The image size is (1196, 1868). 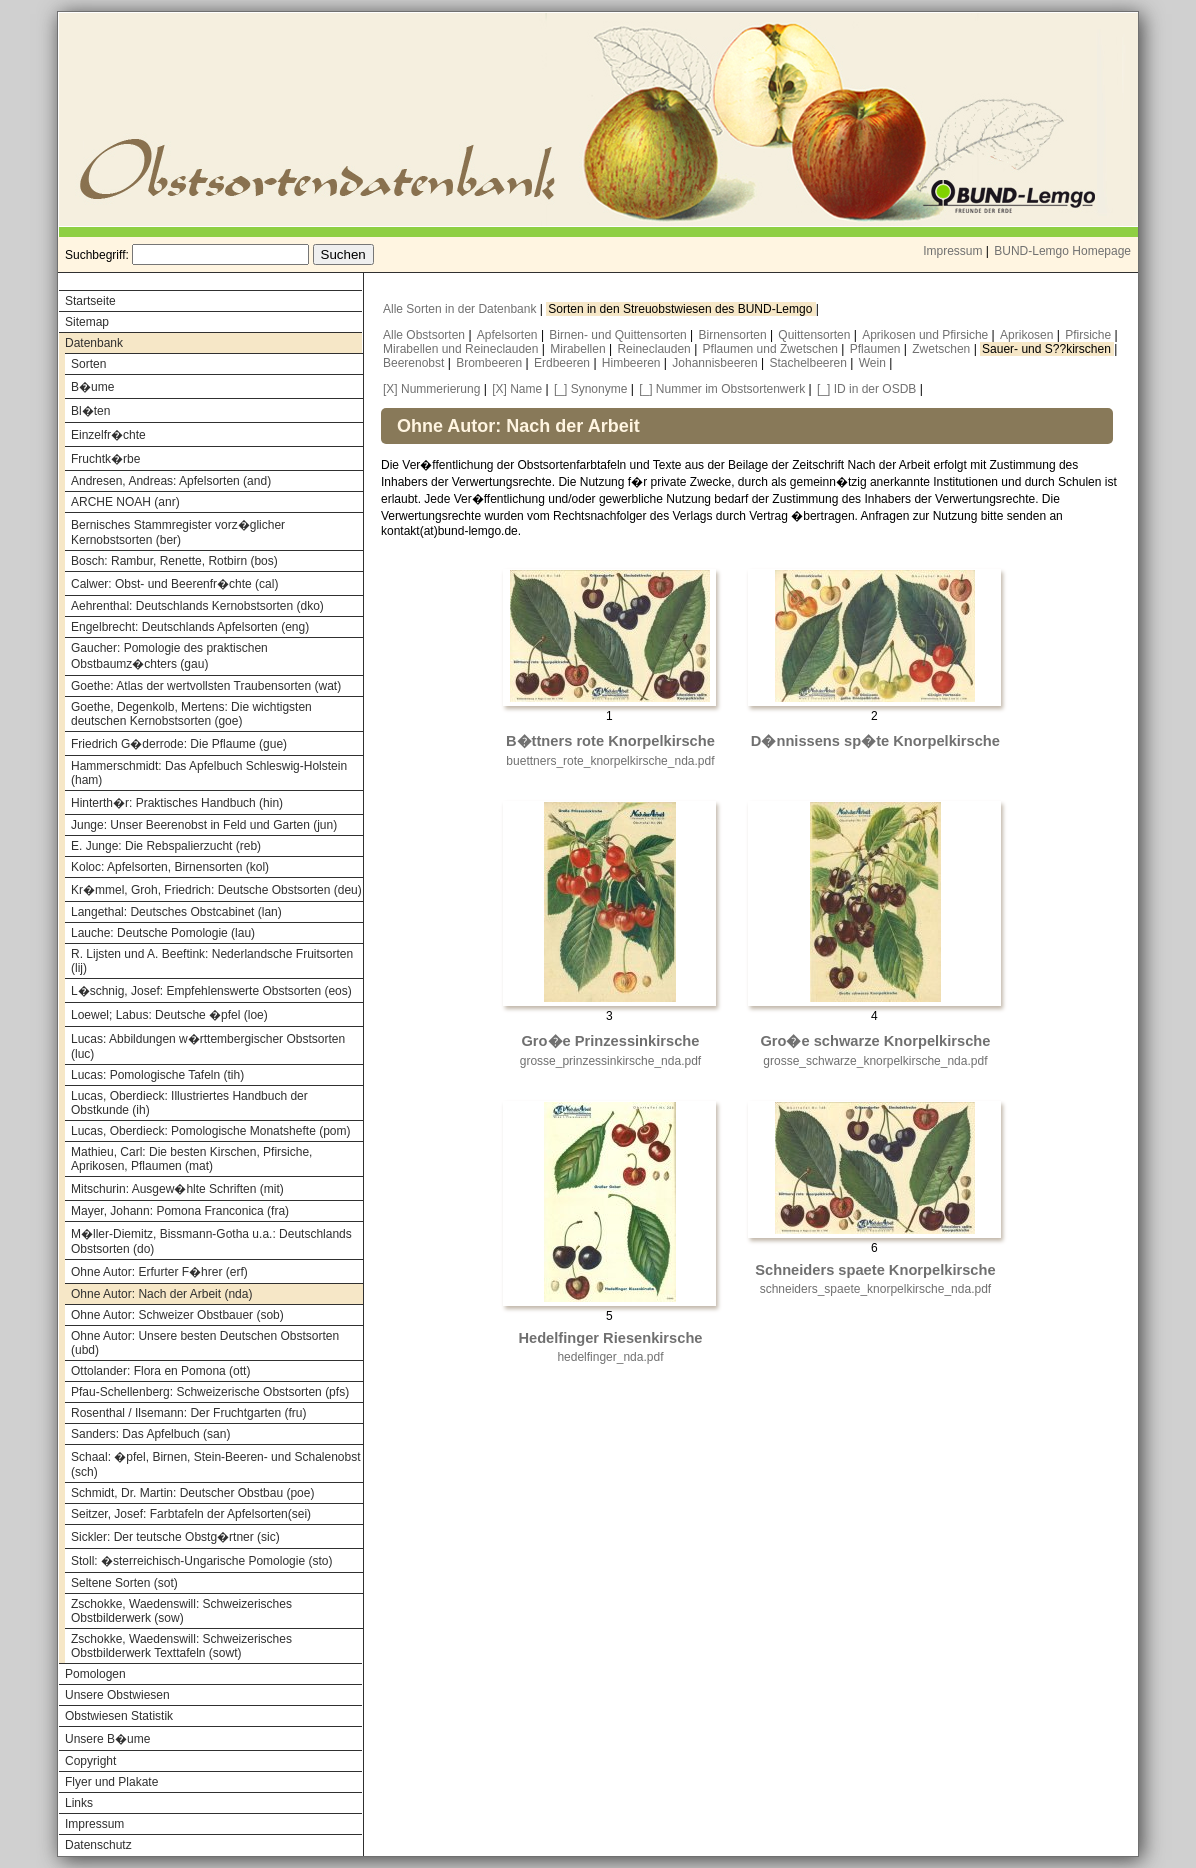 I want to click on [_] Nummer im Obstsortenwerk, so click(x=722, y=389).